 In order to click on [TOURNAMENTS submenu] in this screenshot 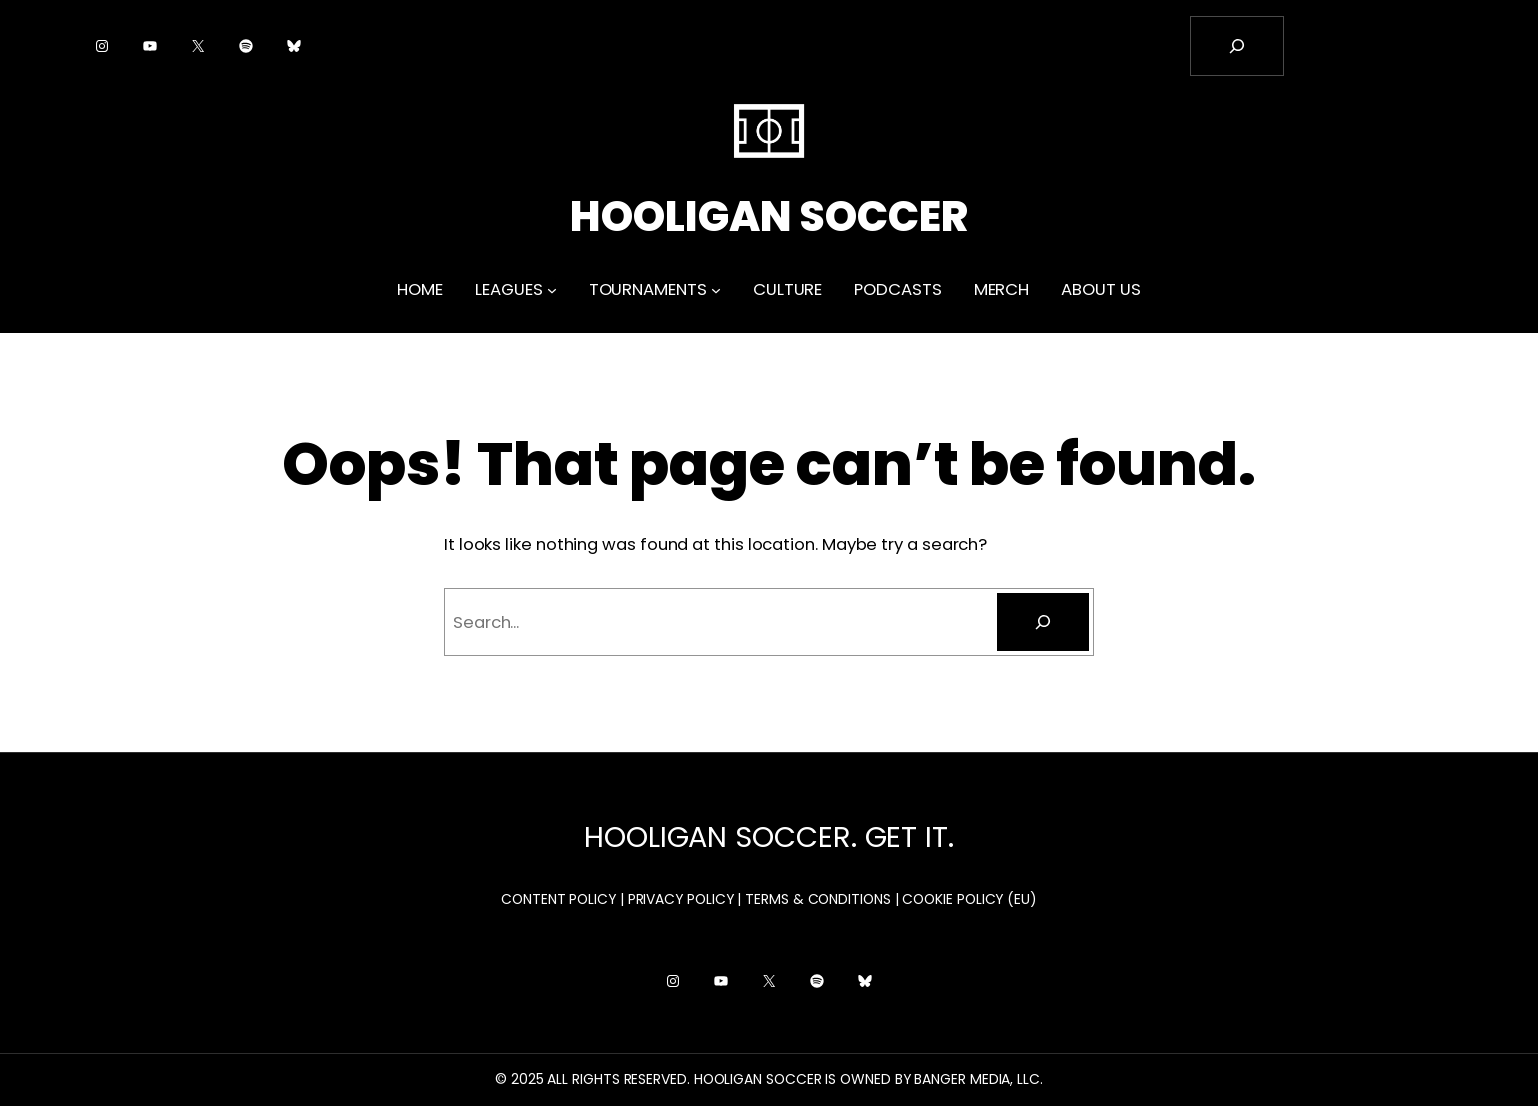, I will do `click(716, 290)`.